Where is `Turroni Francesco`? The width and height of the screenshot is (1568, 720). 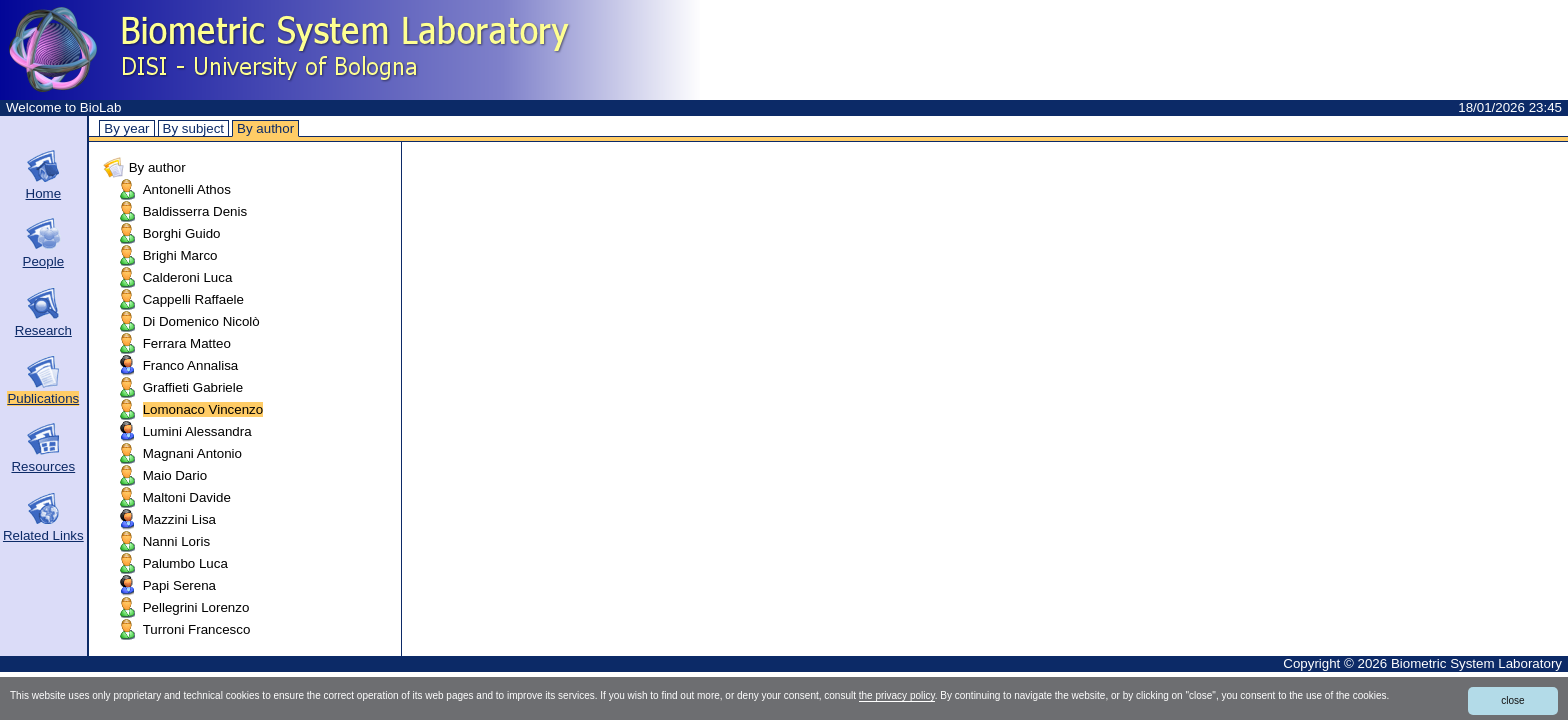
Turroni Francesco is located at coordinates (197, 629).